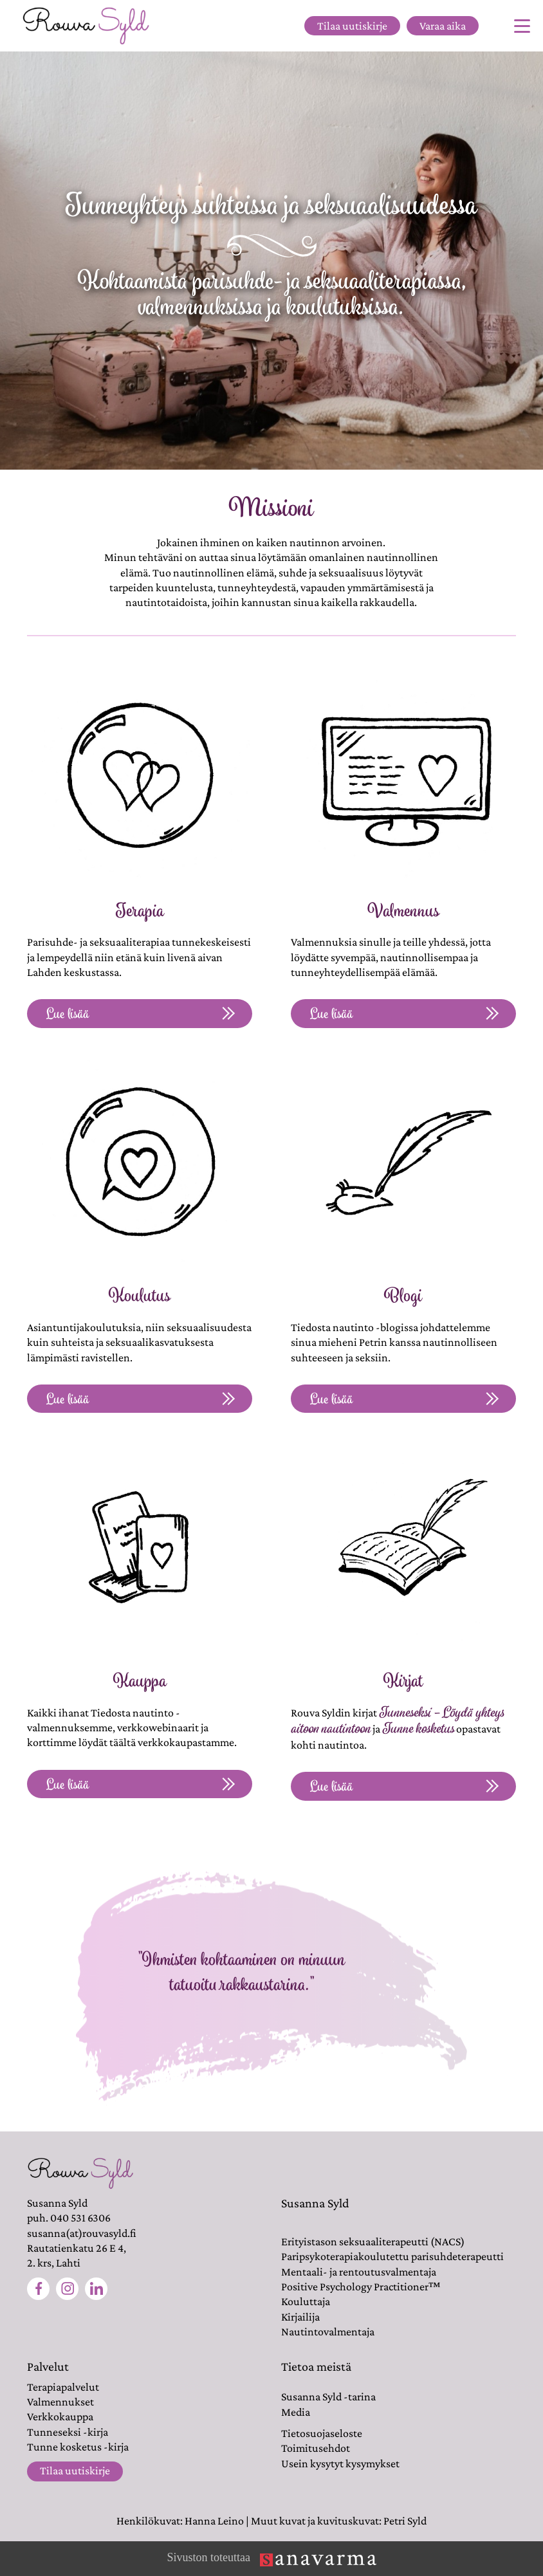 The width and height of the screenshot is (543, 2576). What do you see at coordinates (63, 2386) in the screenshot?
I see `Terapiapalvelut` at bounding box center [63, 2386].